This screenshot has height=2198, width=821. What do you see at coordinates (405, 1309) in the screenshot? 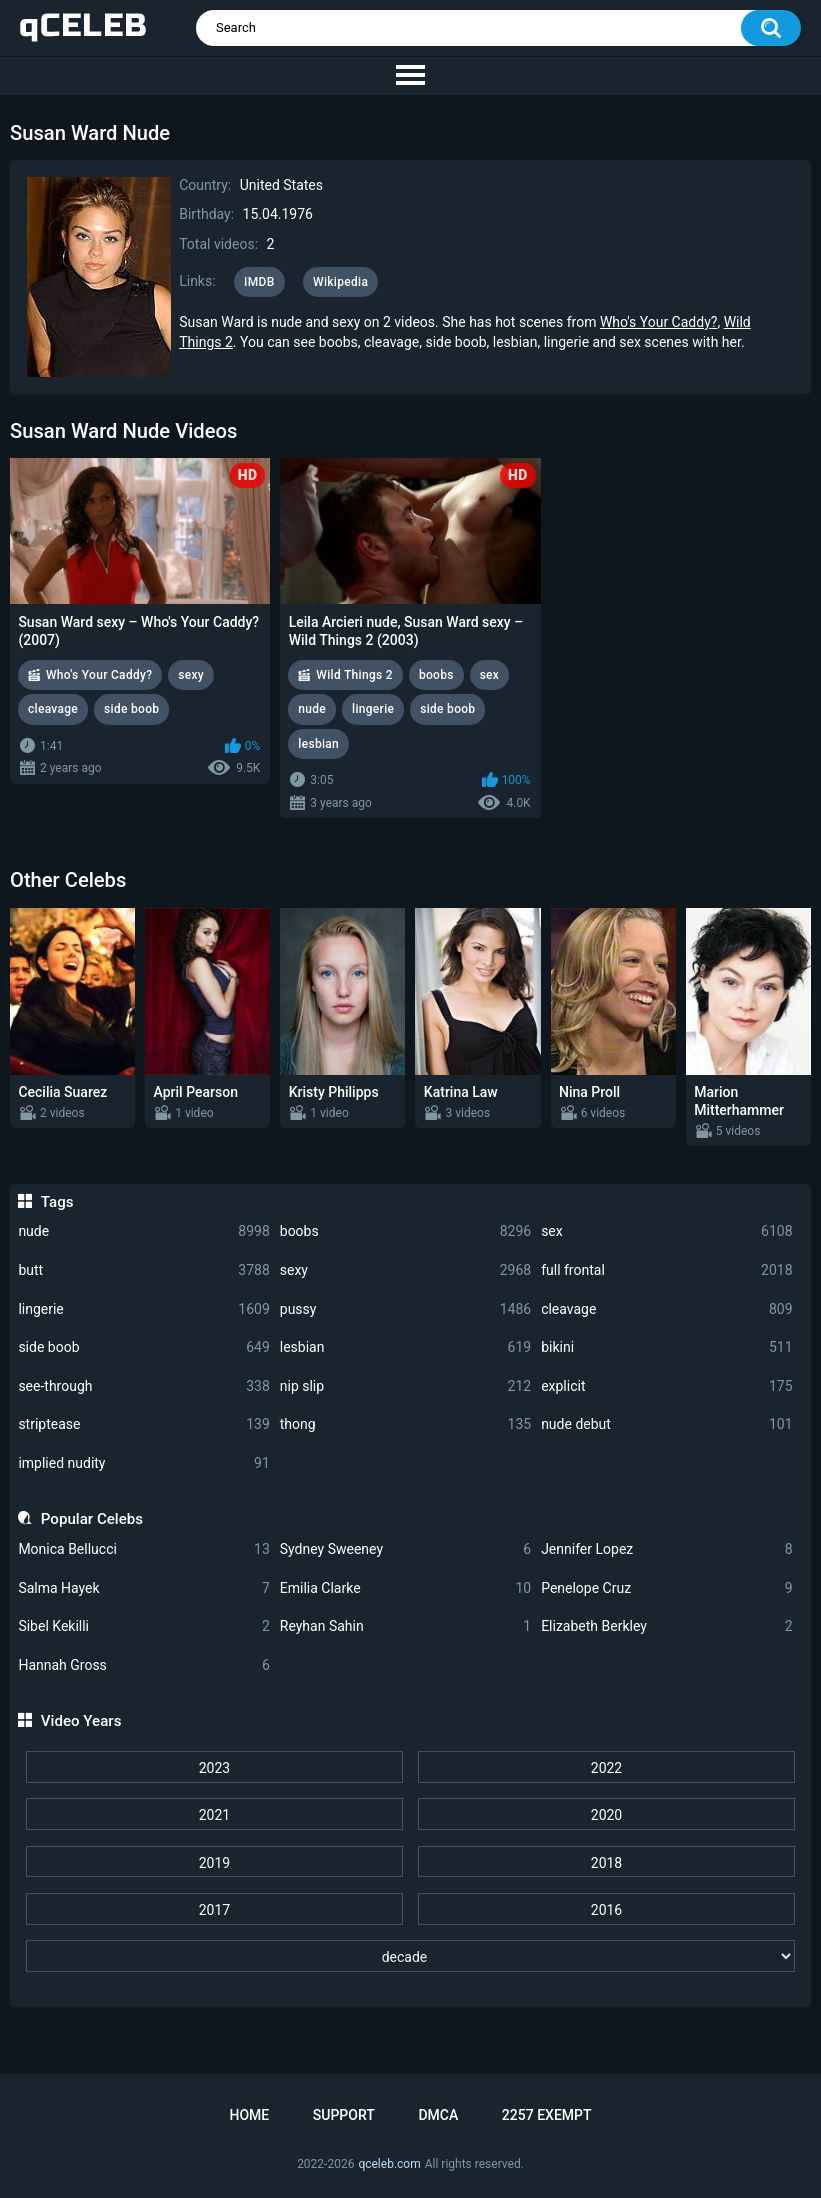
I see `pussy` at bounding box center [405, 1309].